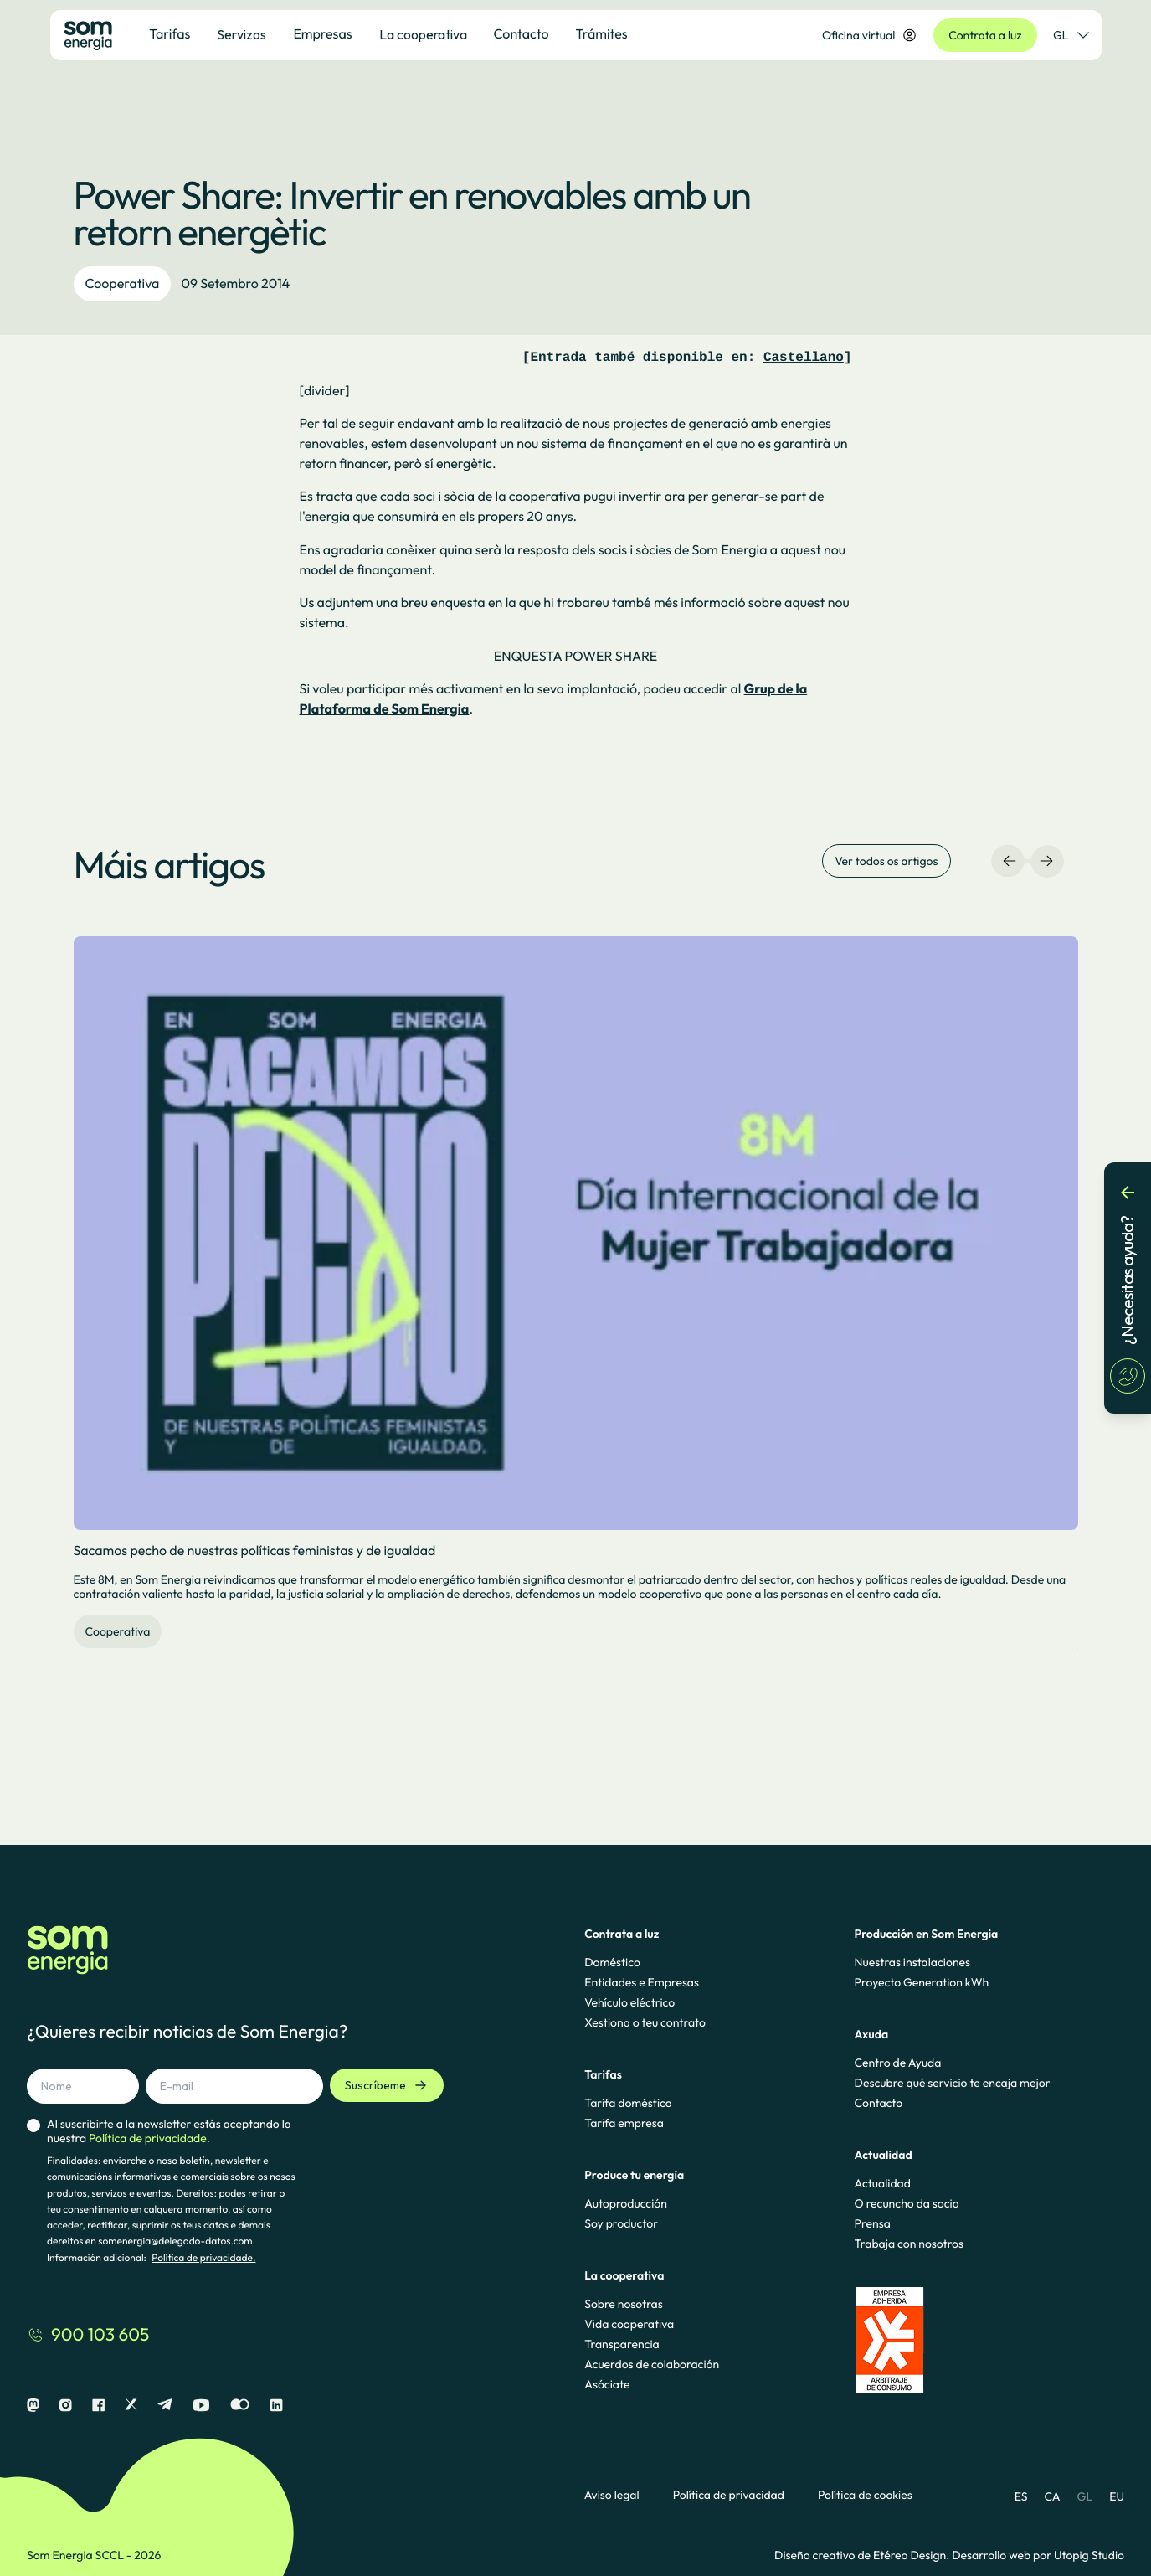 The width and height of the screenshot is (1151, 2576). I want to click on Aviso legal, so click(612, 2495).